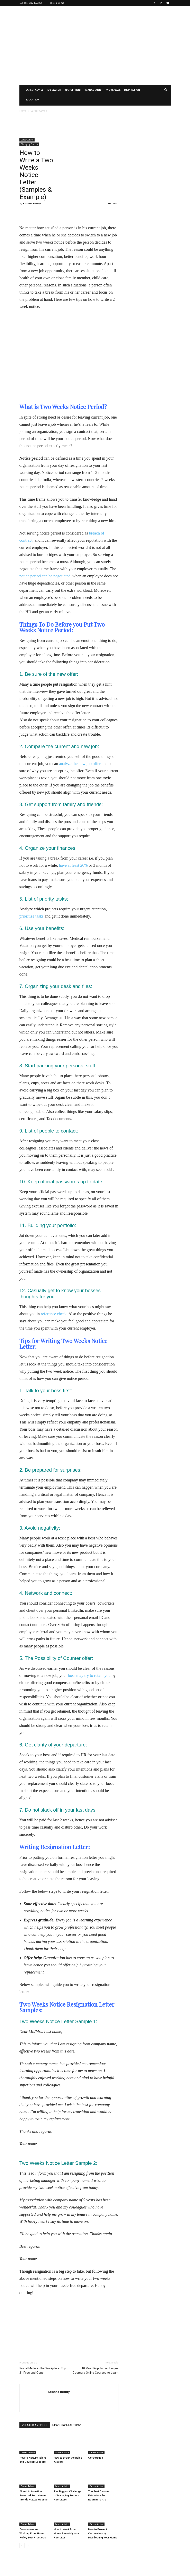 The height and width of the screenshot is (2576, 190). What do you see at coordinates (42, 2370) in the screenshot?
I see `Social Media in the Workplace: Top 21 Pros and Cons` at bounding box center [42, 2370].